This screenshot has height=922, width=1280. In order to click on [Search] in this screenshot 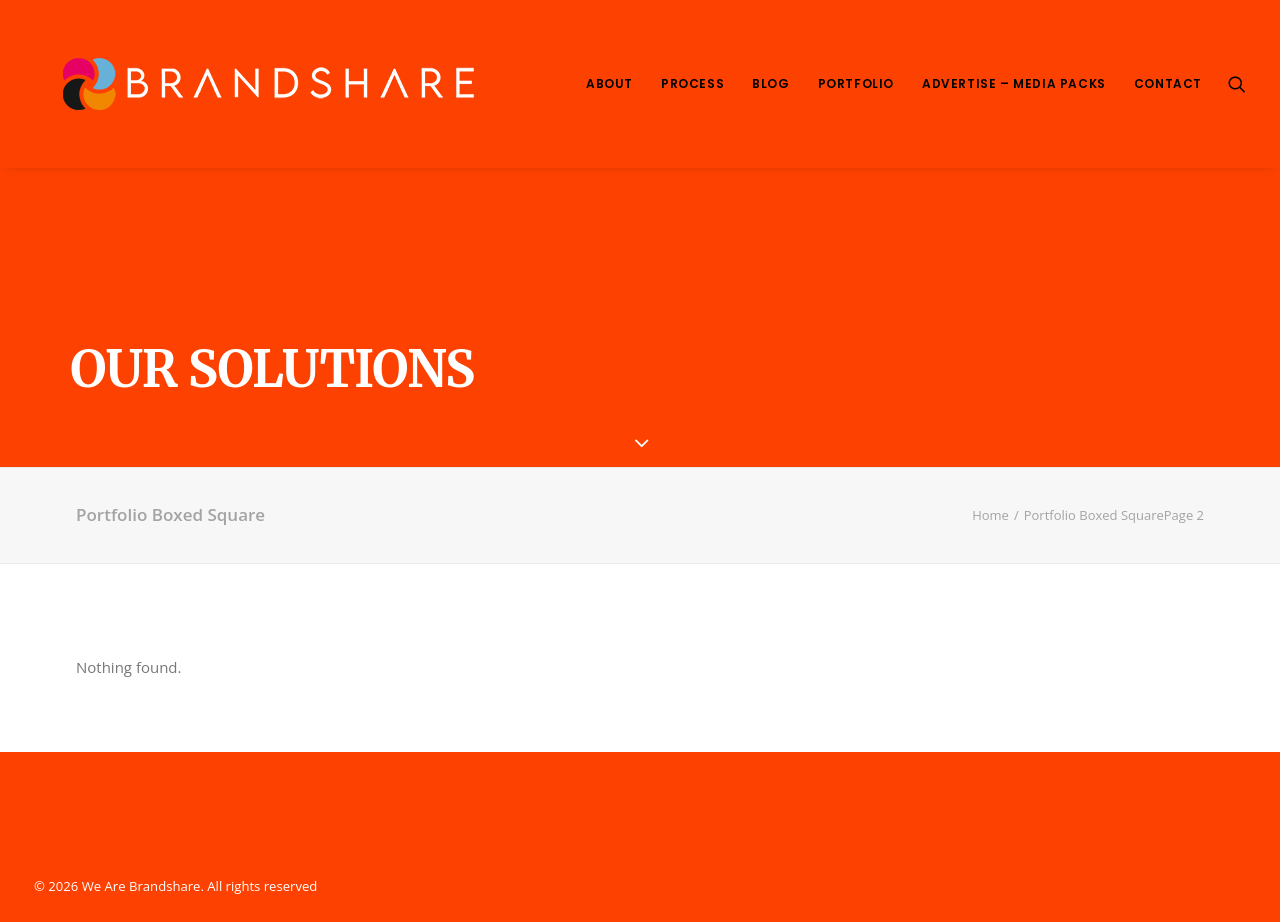, I will do `click(1237, 84)`.